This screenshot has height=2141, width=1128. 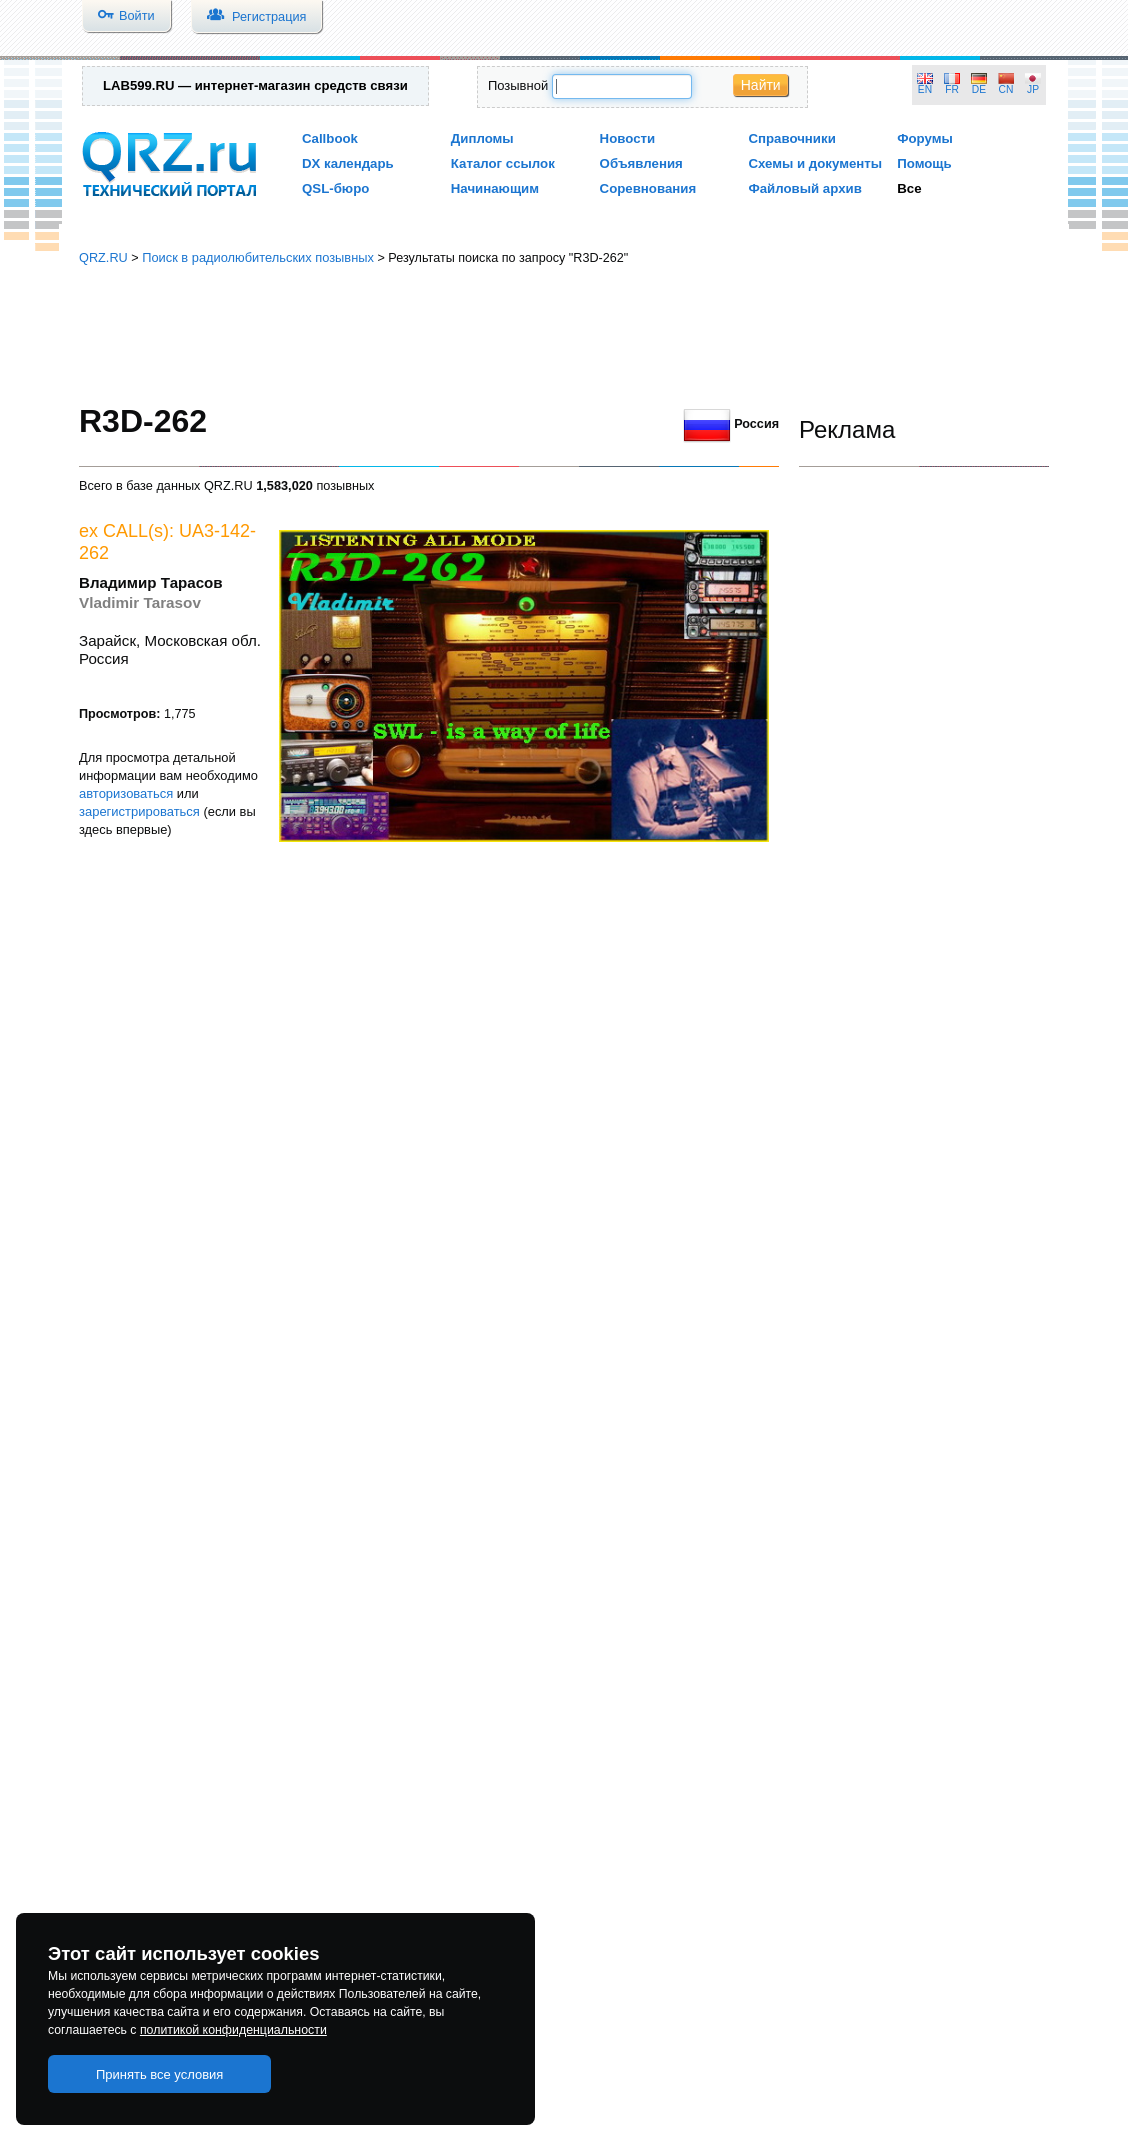 I want to click on Объявления, so click(x=641, y=163).